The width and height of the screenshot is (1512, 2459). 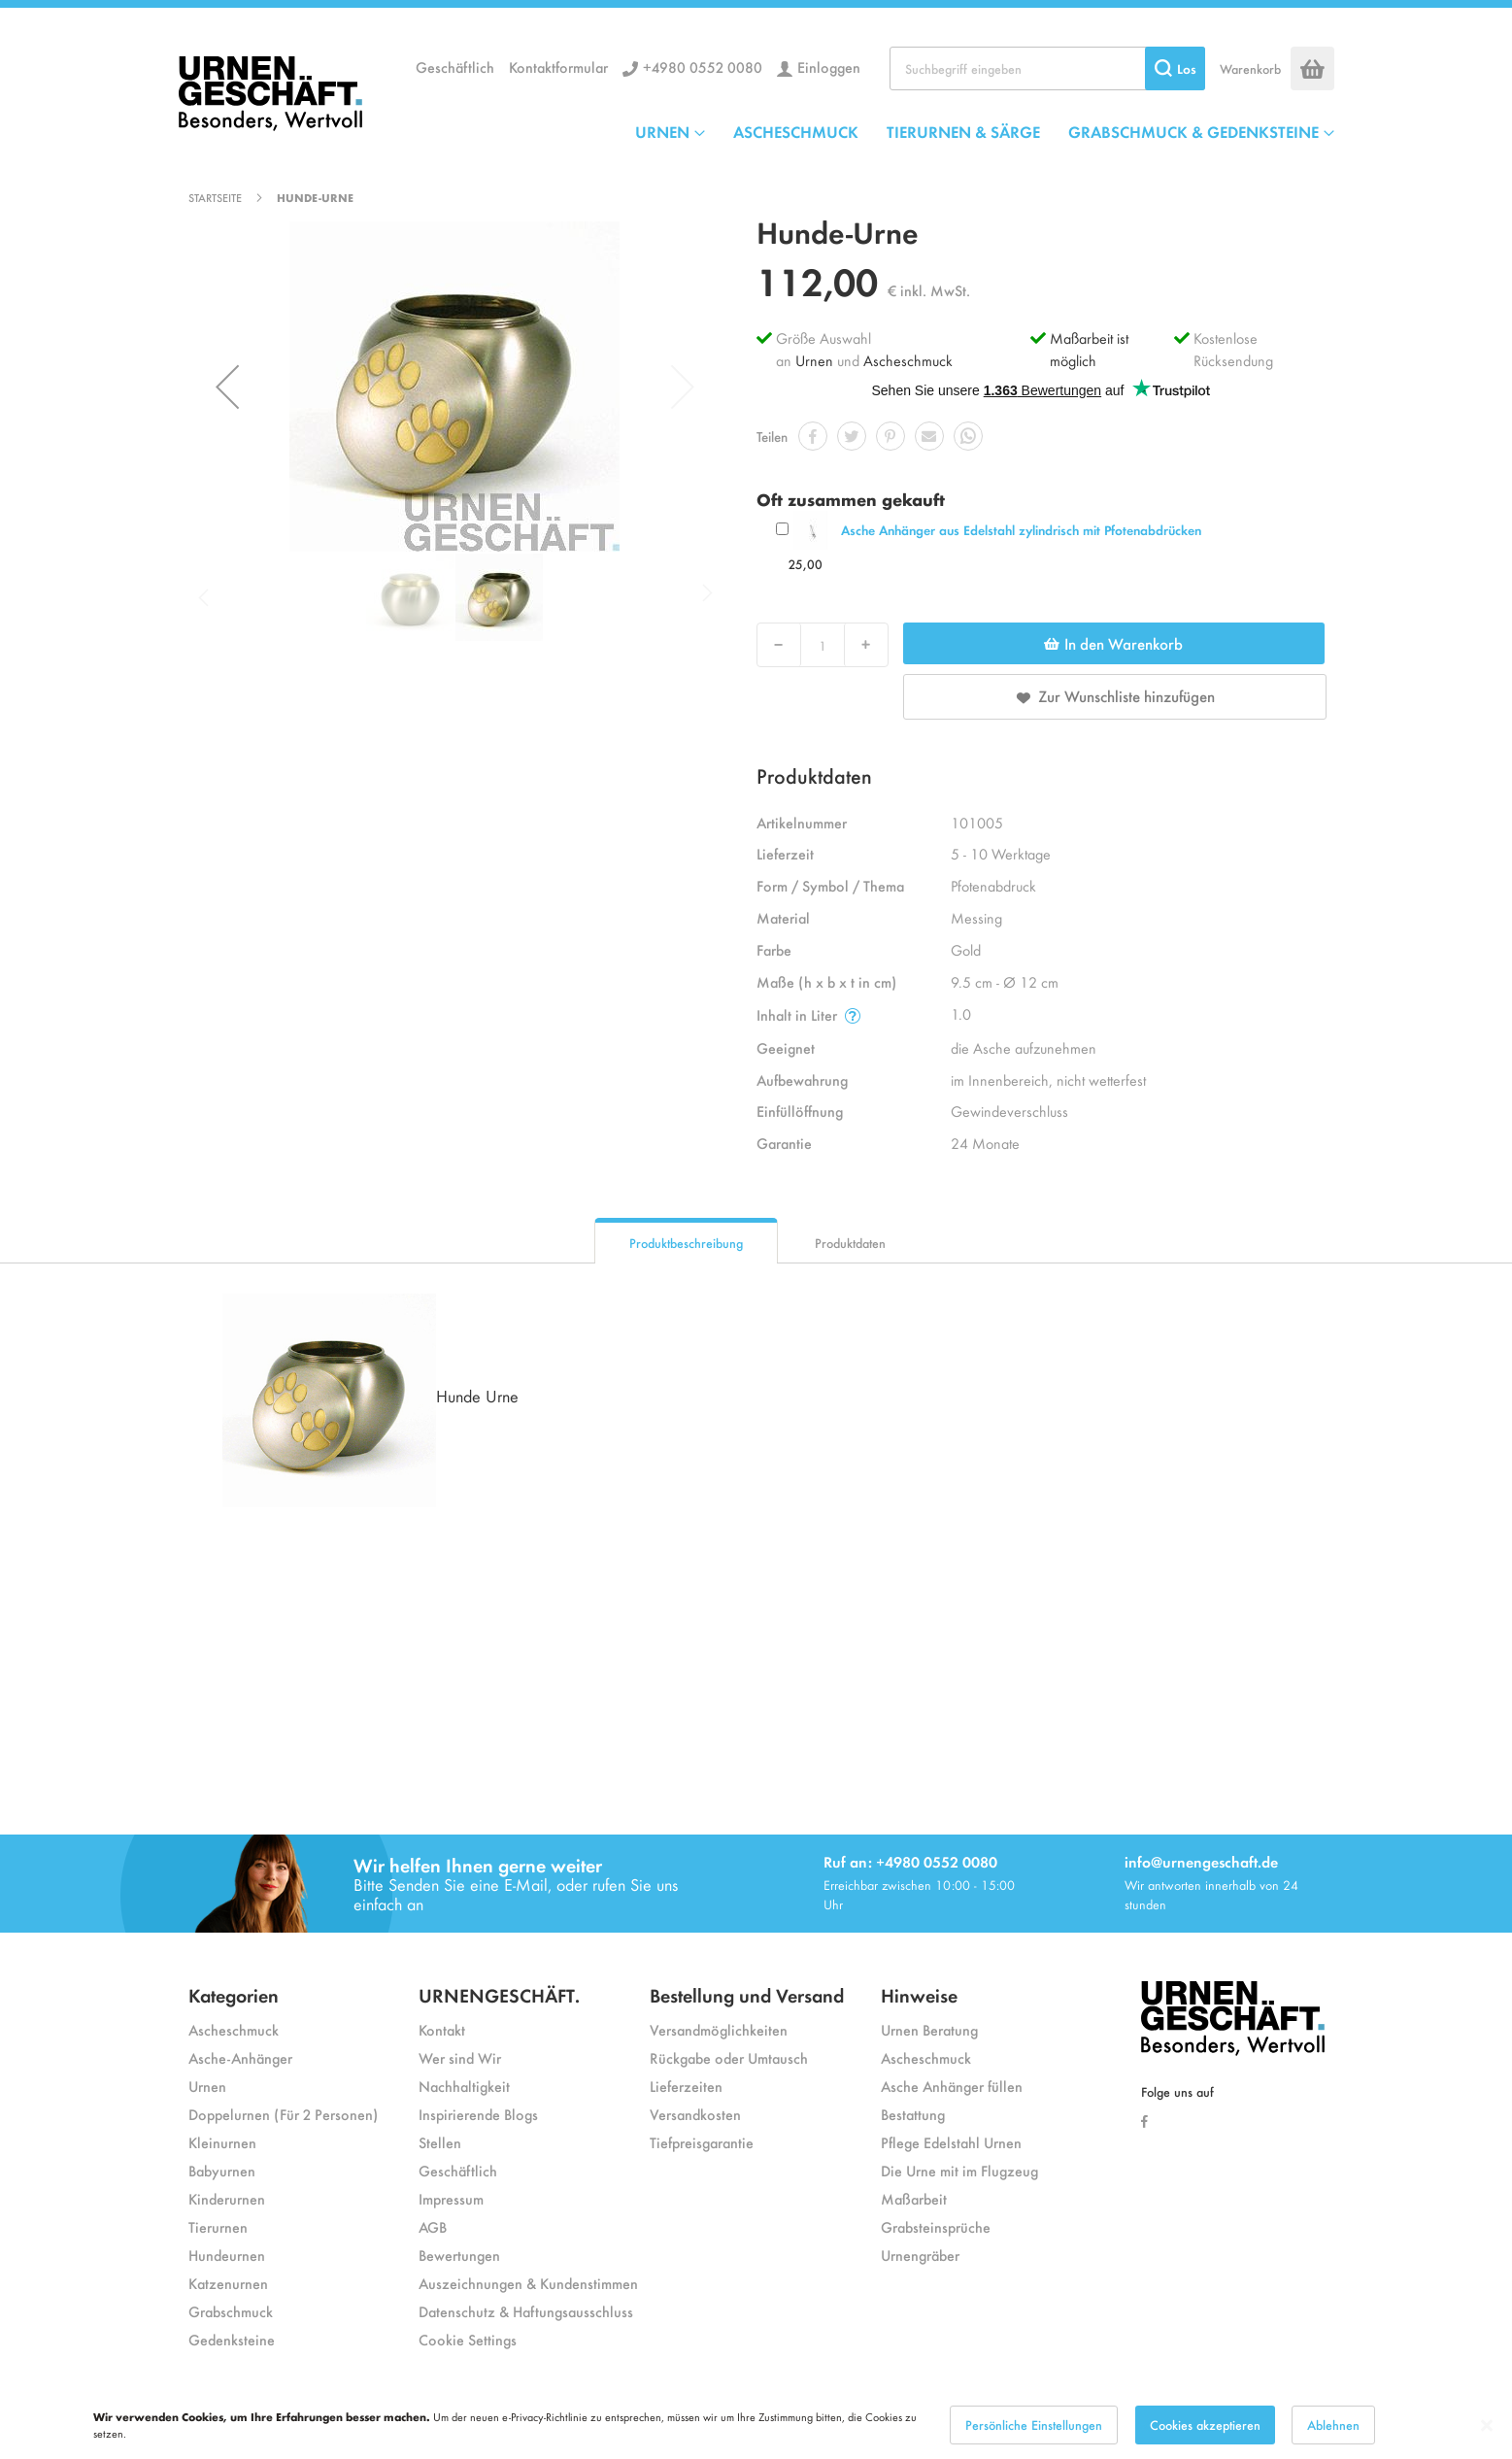 What do you see at coordinates (963, 131) in the screenshot?
I see `TIERURNEN & SÄRGE [menuitem]` at bounding box center [963, 131].